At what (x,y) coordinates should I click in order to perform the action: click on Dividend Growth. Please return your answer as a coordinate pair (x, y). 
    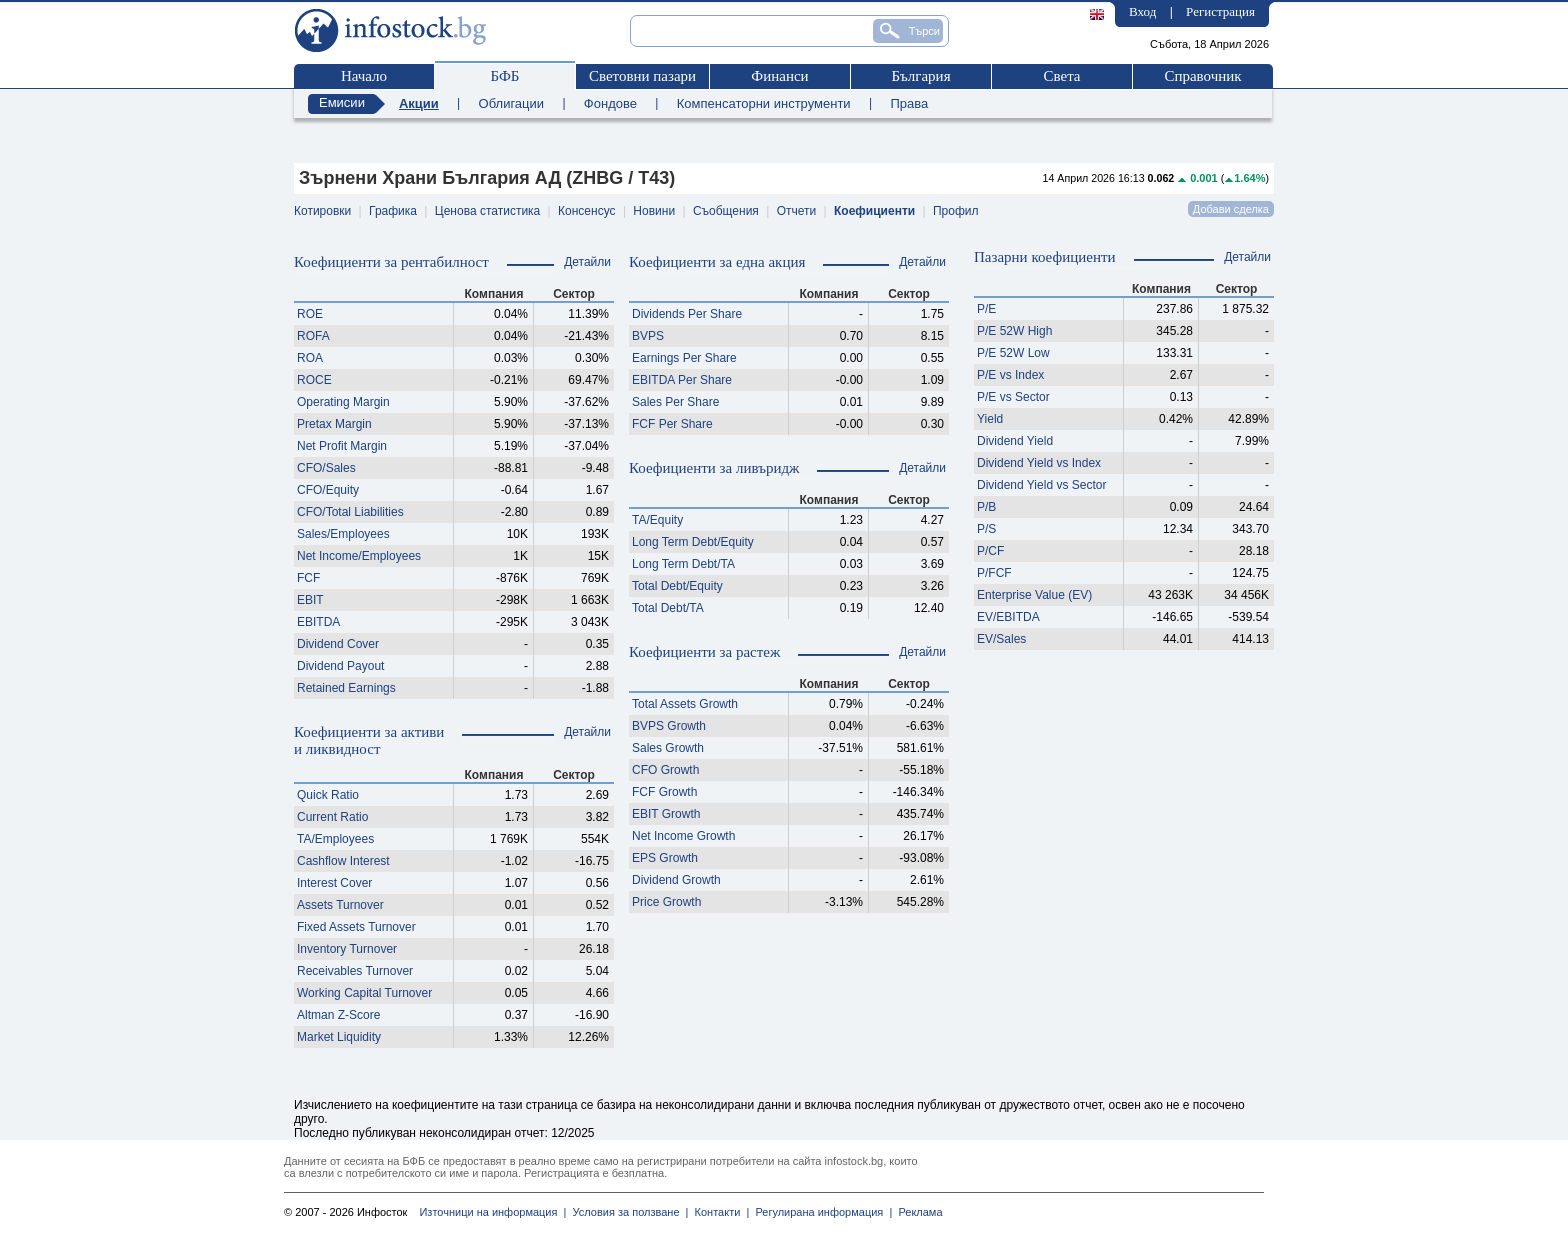
    Looking at the image, I should click on (676, 880).